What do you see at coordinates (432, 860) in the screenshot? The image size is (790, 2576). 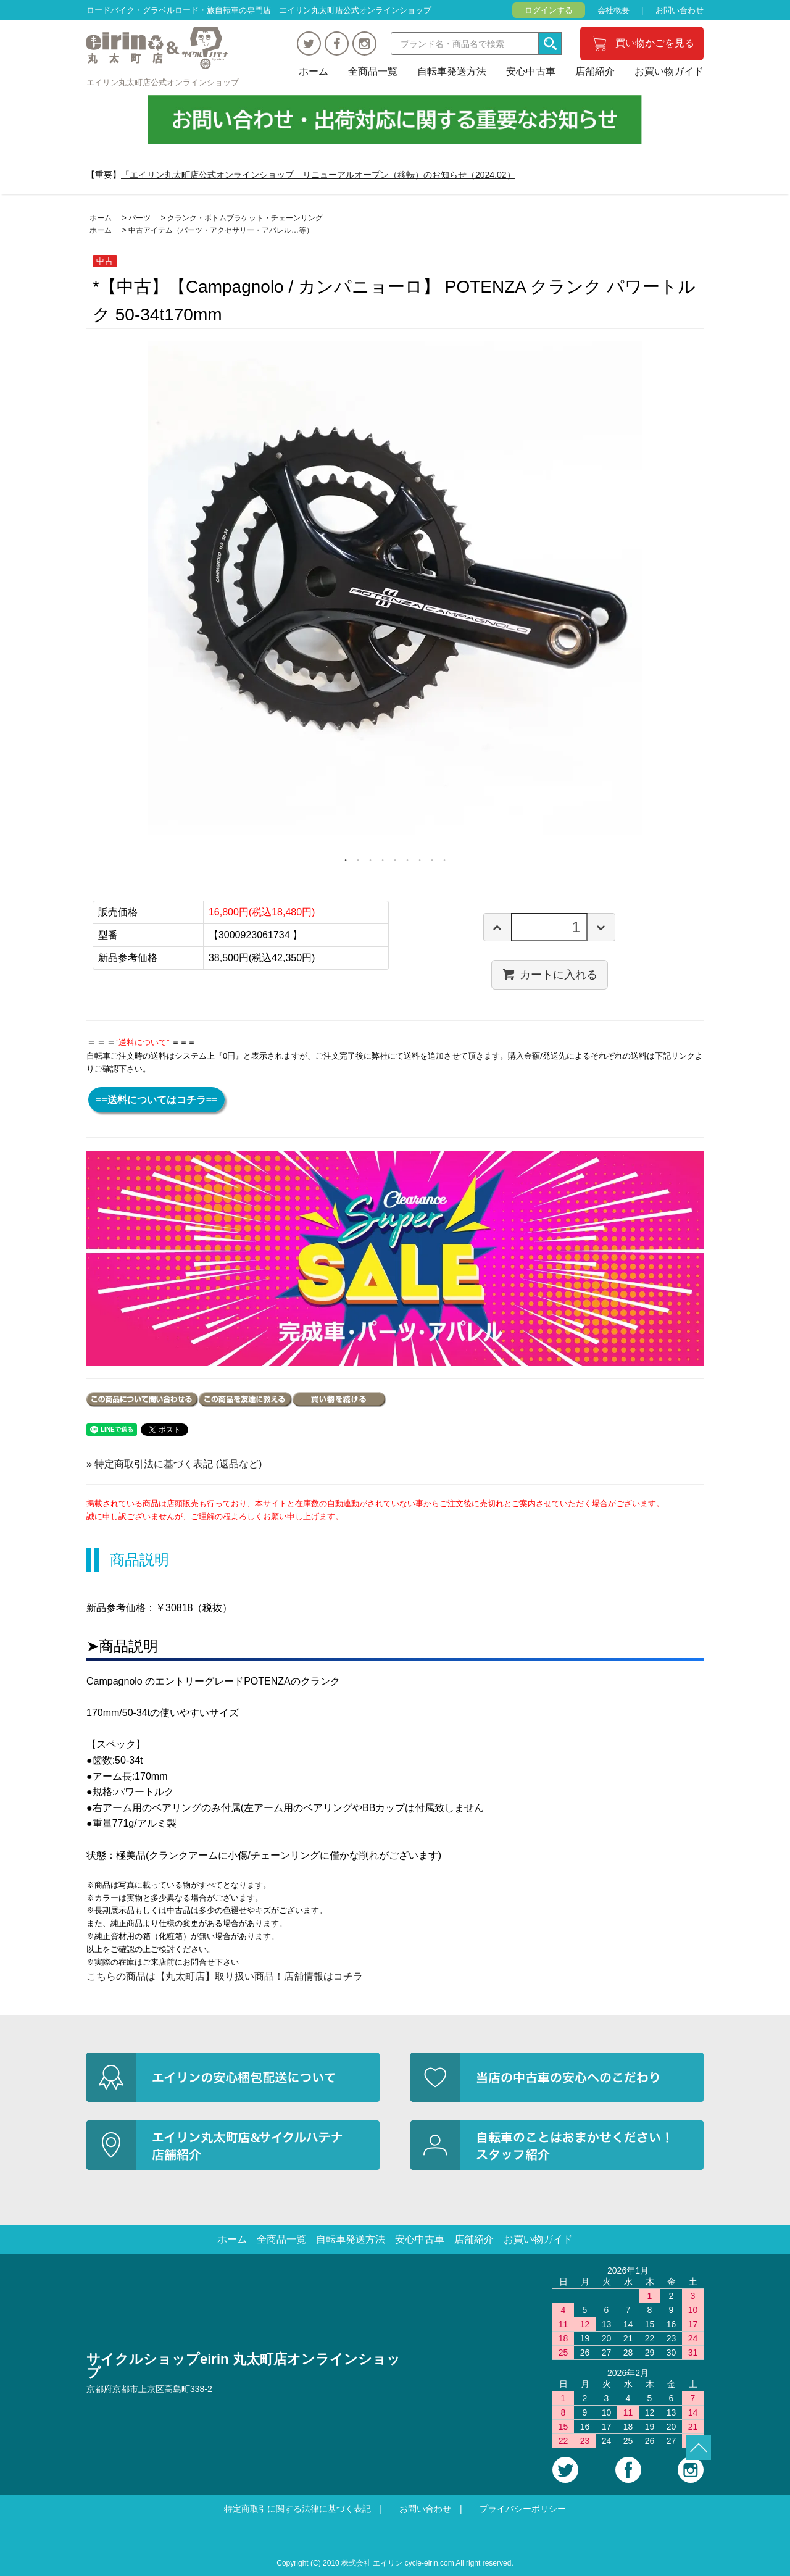 I see `8 [tab]` at bounding box center [432, 860].